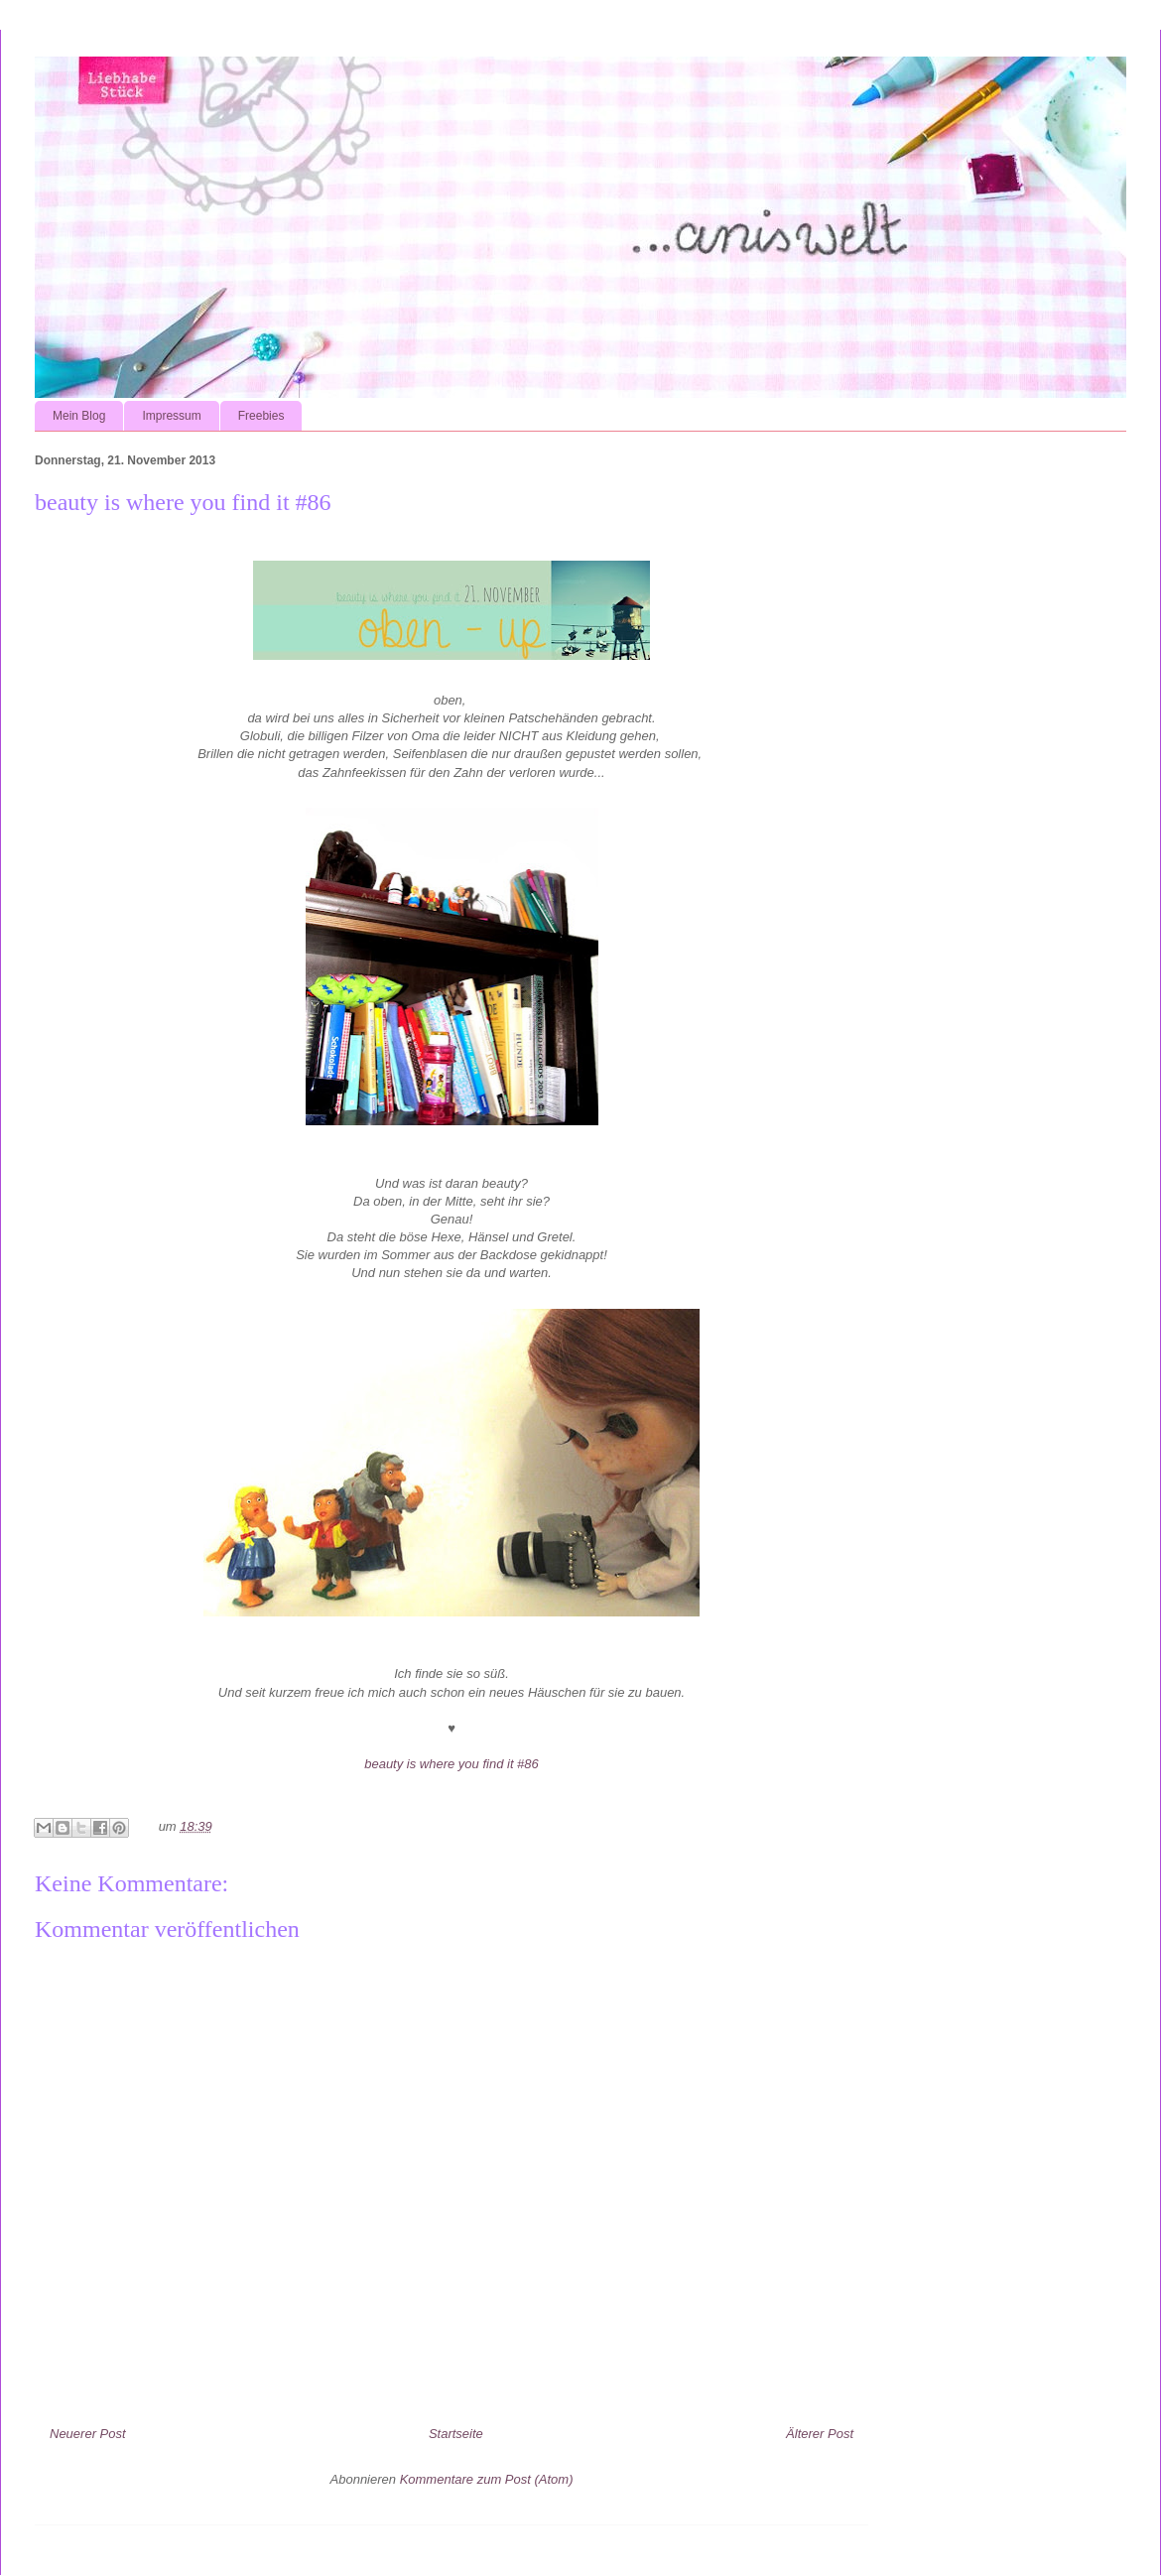  I want to click on Mein Blog, so click(79, 416).